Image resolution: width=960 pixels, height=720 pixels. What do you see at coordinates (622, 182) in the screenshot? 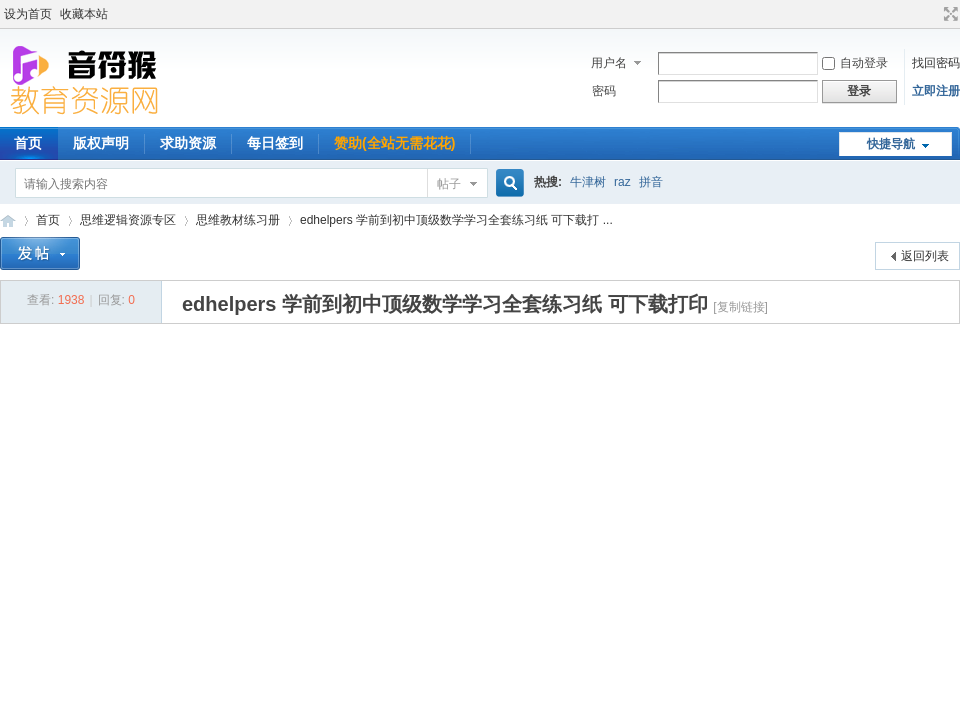
I see `raz` at bounding box center [622, 182].